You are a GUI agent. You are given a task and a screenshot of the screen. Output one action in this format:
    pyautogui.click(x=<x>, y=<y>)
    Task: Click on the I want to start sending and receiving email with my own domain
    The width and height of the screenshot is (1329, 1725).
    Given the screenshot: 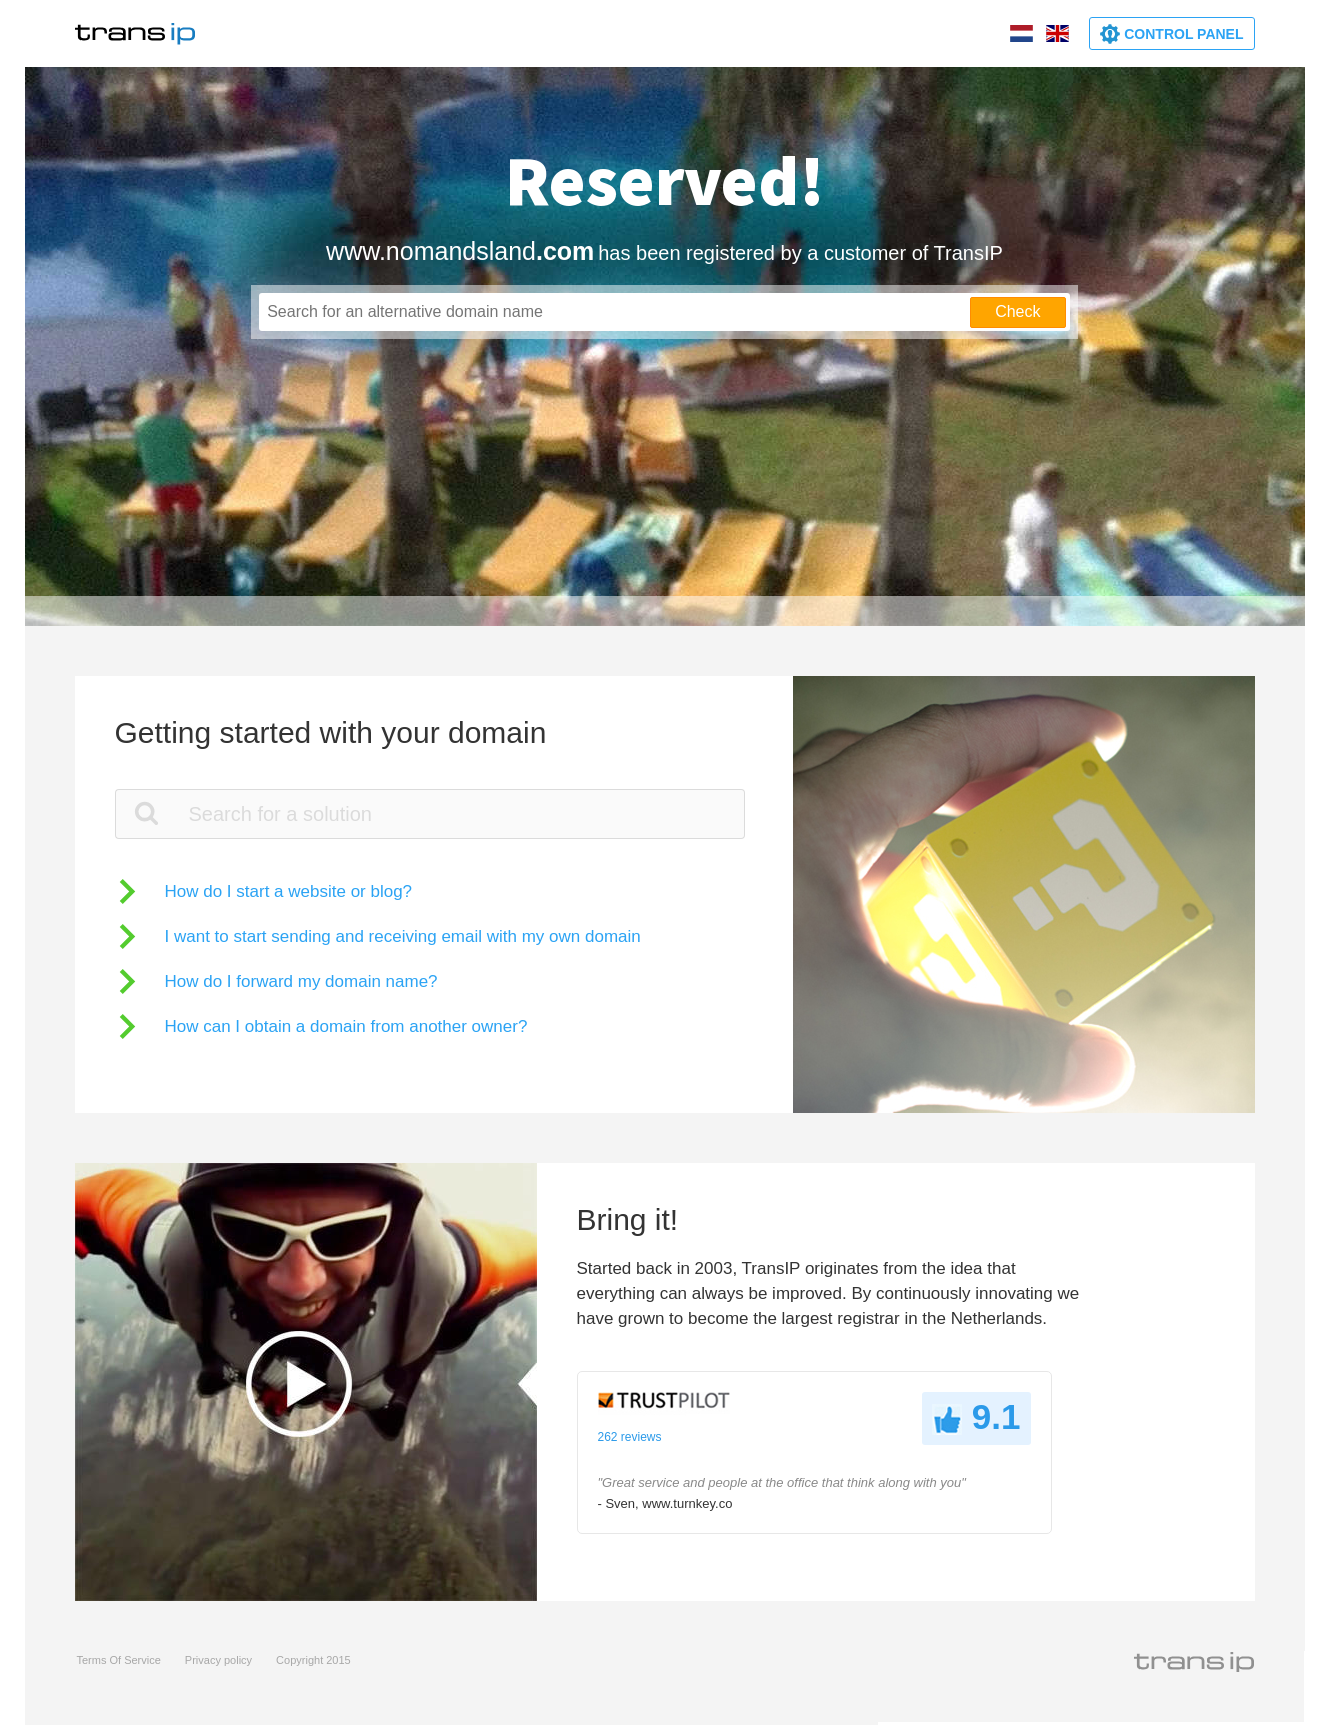 What is the action you would take?
    pyautogui.click(x=403, y=936)
    